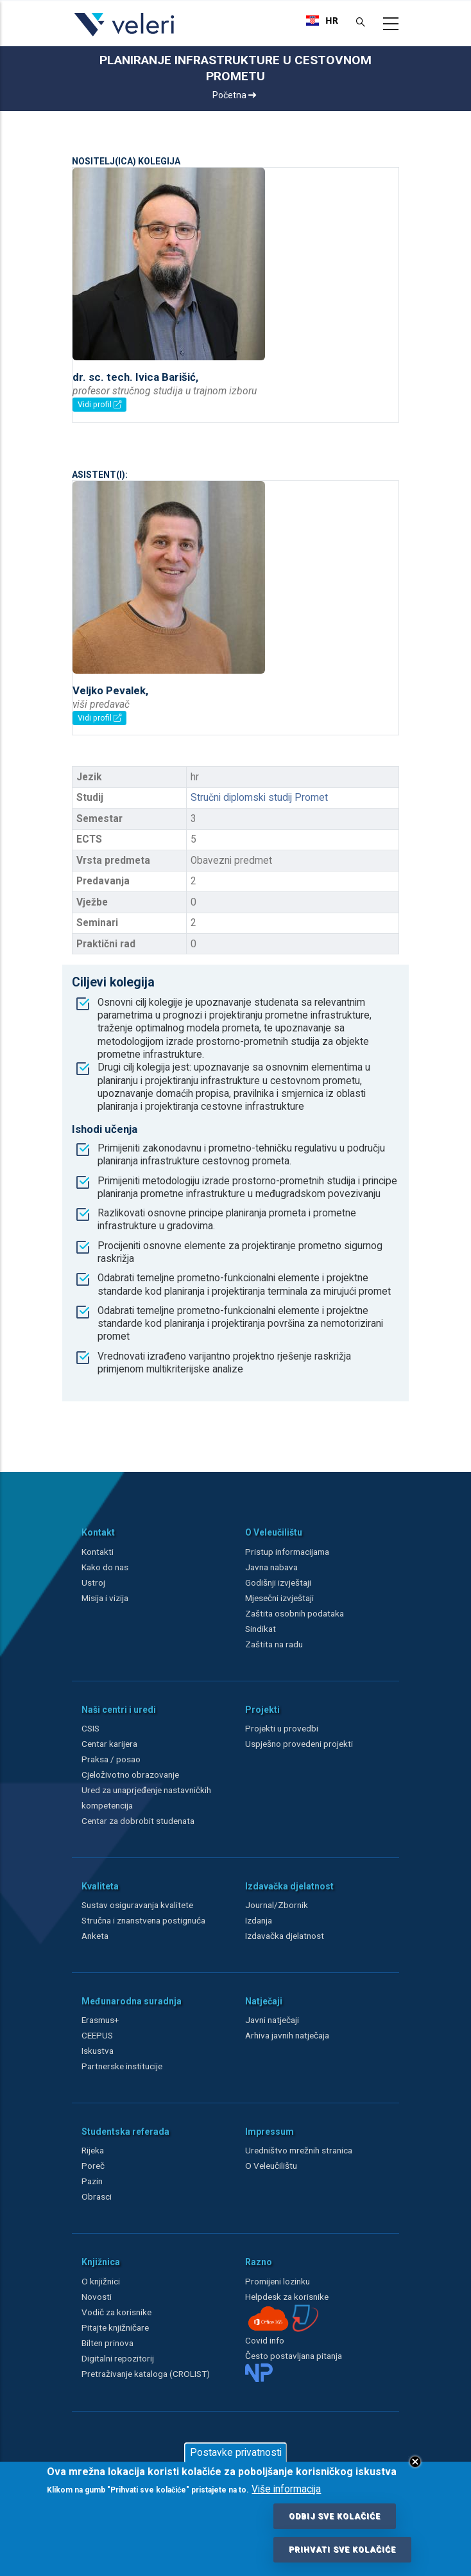  Describe the element at coordinates (415, 2461) in the screenshot. I see `Close` at that location.